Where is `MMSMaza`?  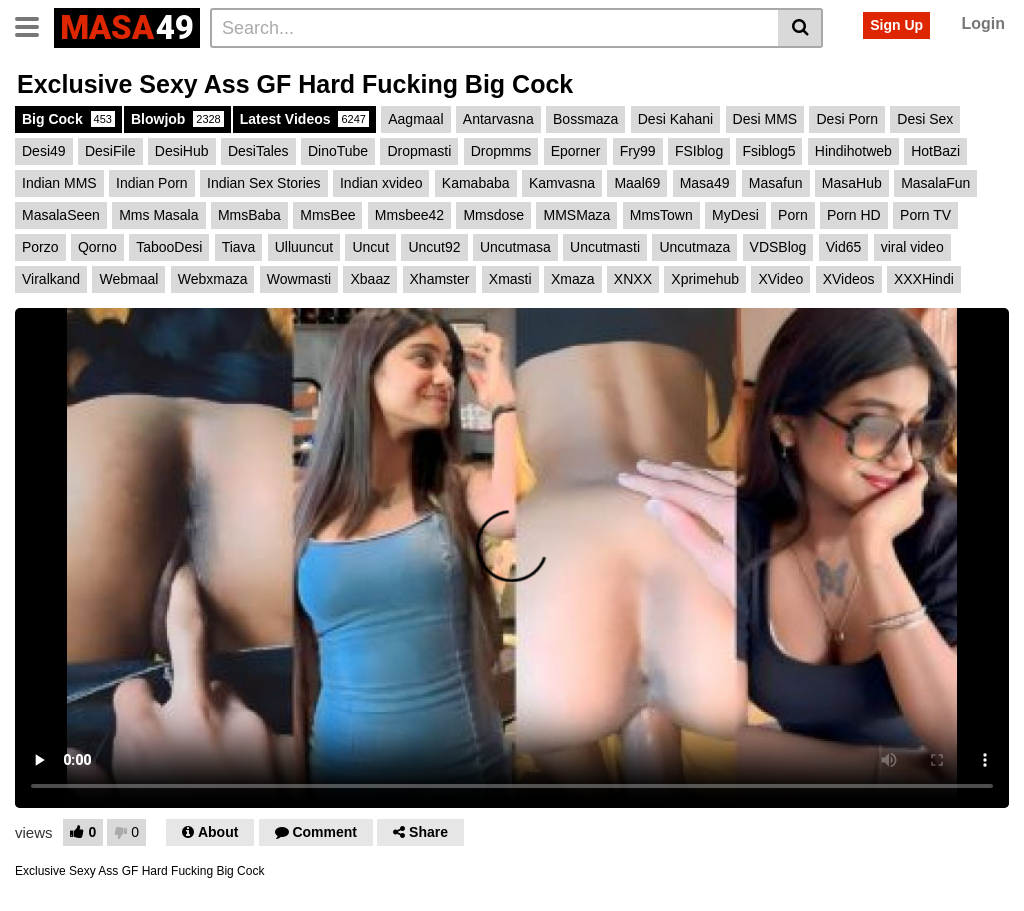 MMSMaza is located at coordinates (576, 215).